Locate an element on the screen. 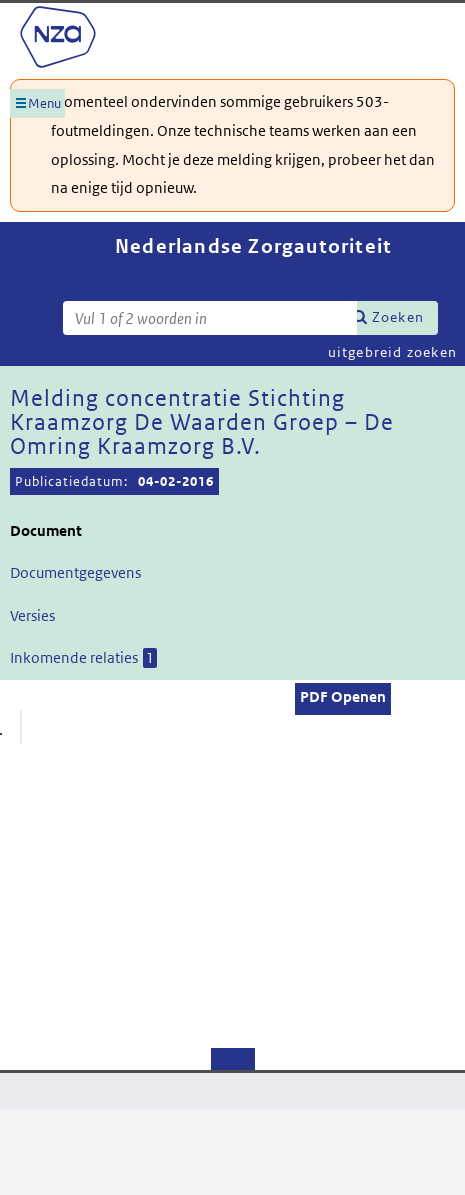 The image size is (465, 1195). Inkomende relaties is located at coordinates (83, 658).